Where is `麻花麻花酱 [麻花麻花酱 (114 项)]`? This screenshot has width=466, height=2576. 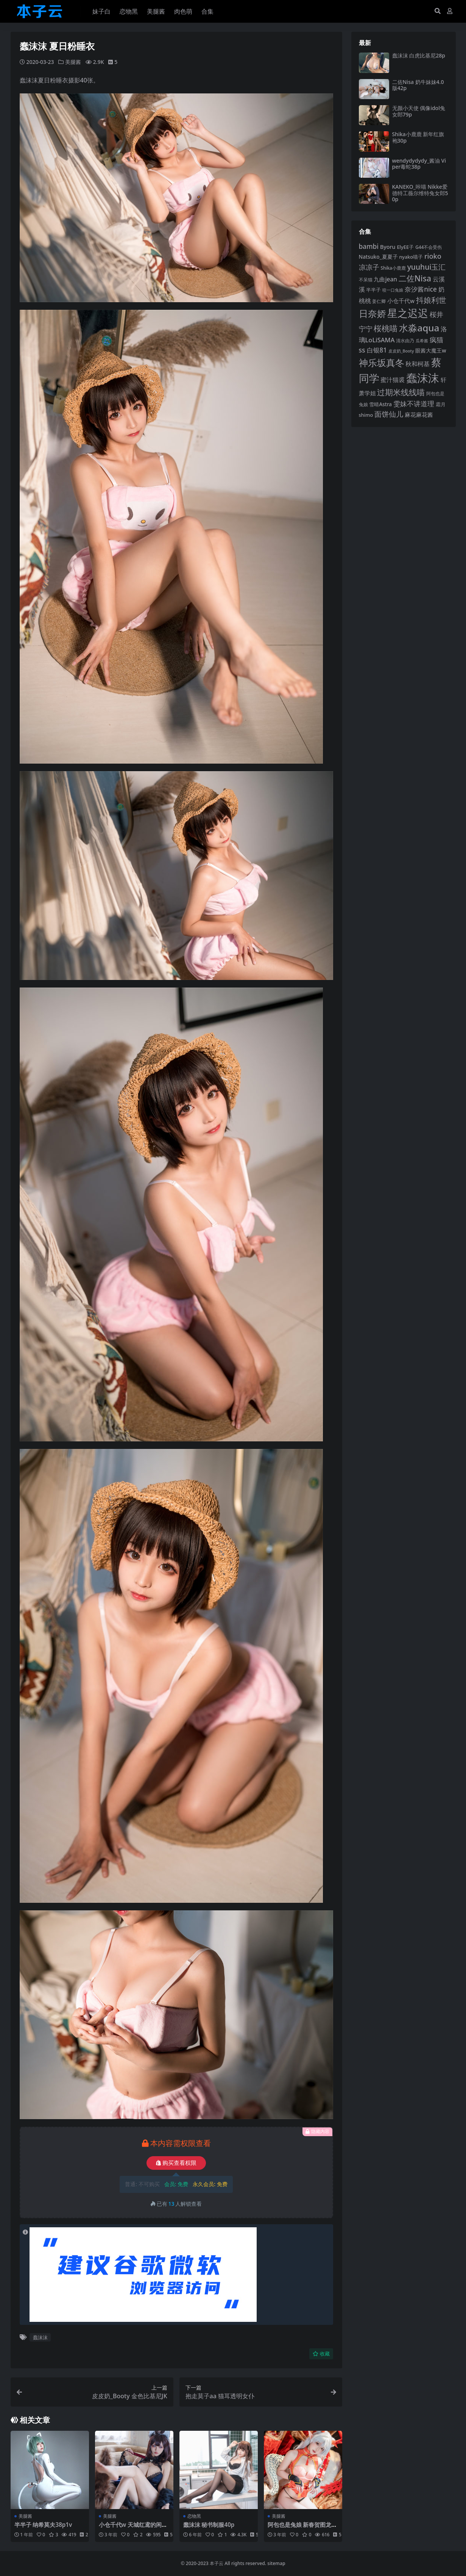 麻花麻花酱 [麻花麻花酱 (114 项)] is located at coordinates (419, 415).